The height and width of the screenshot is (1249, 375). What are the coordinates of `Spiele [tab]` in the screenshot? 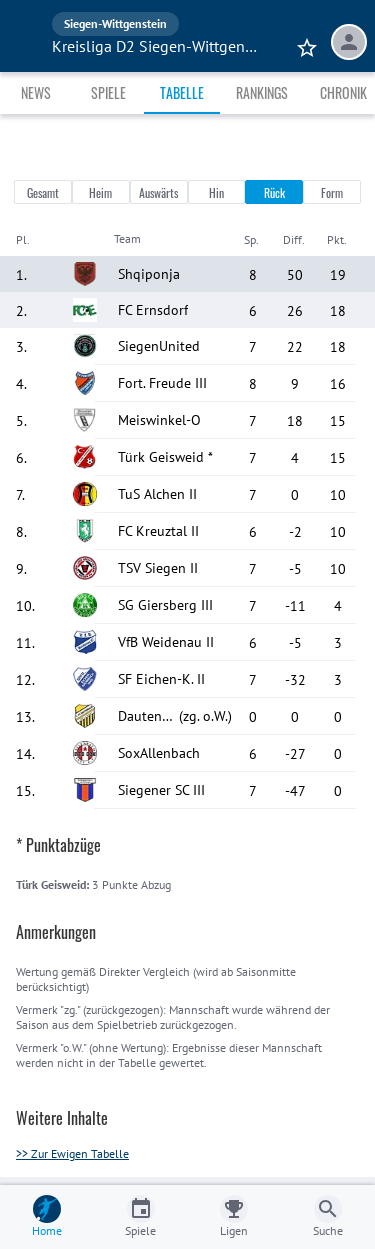 It's located at (108, 92).